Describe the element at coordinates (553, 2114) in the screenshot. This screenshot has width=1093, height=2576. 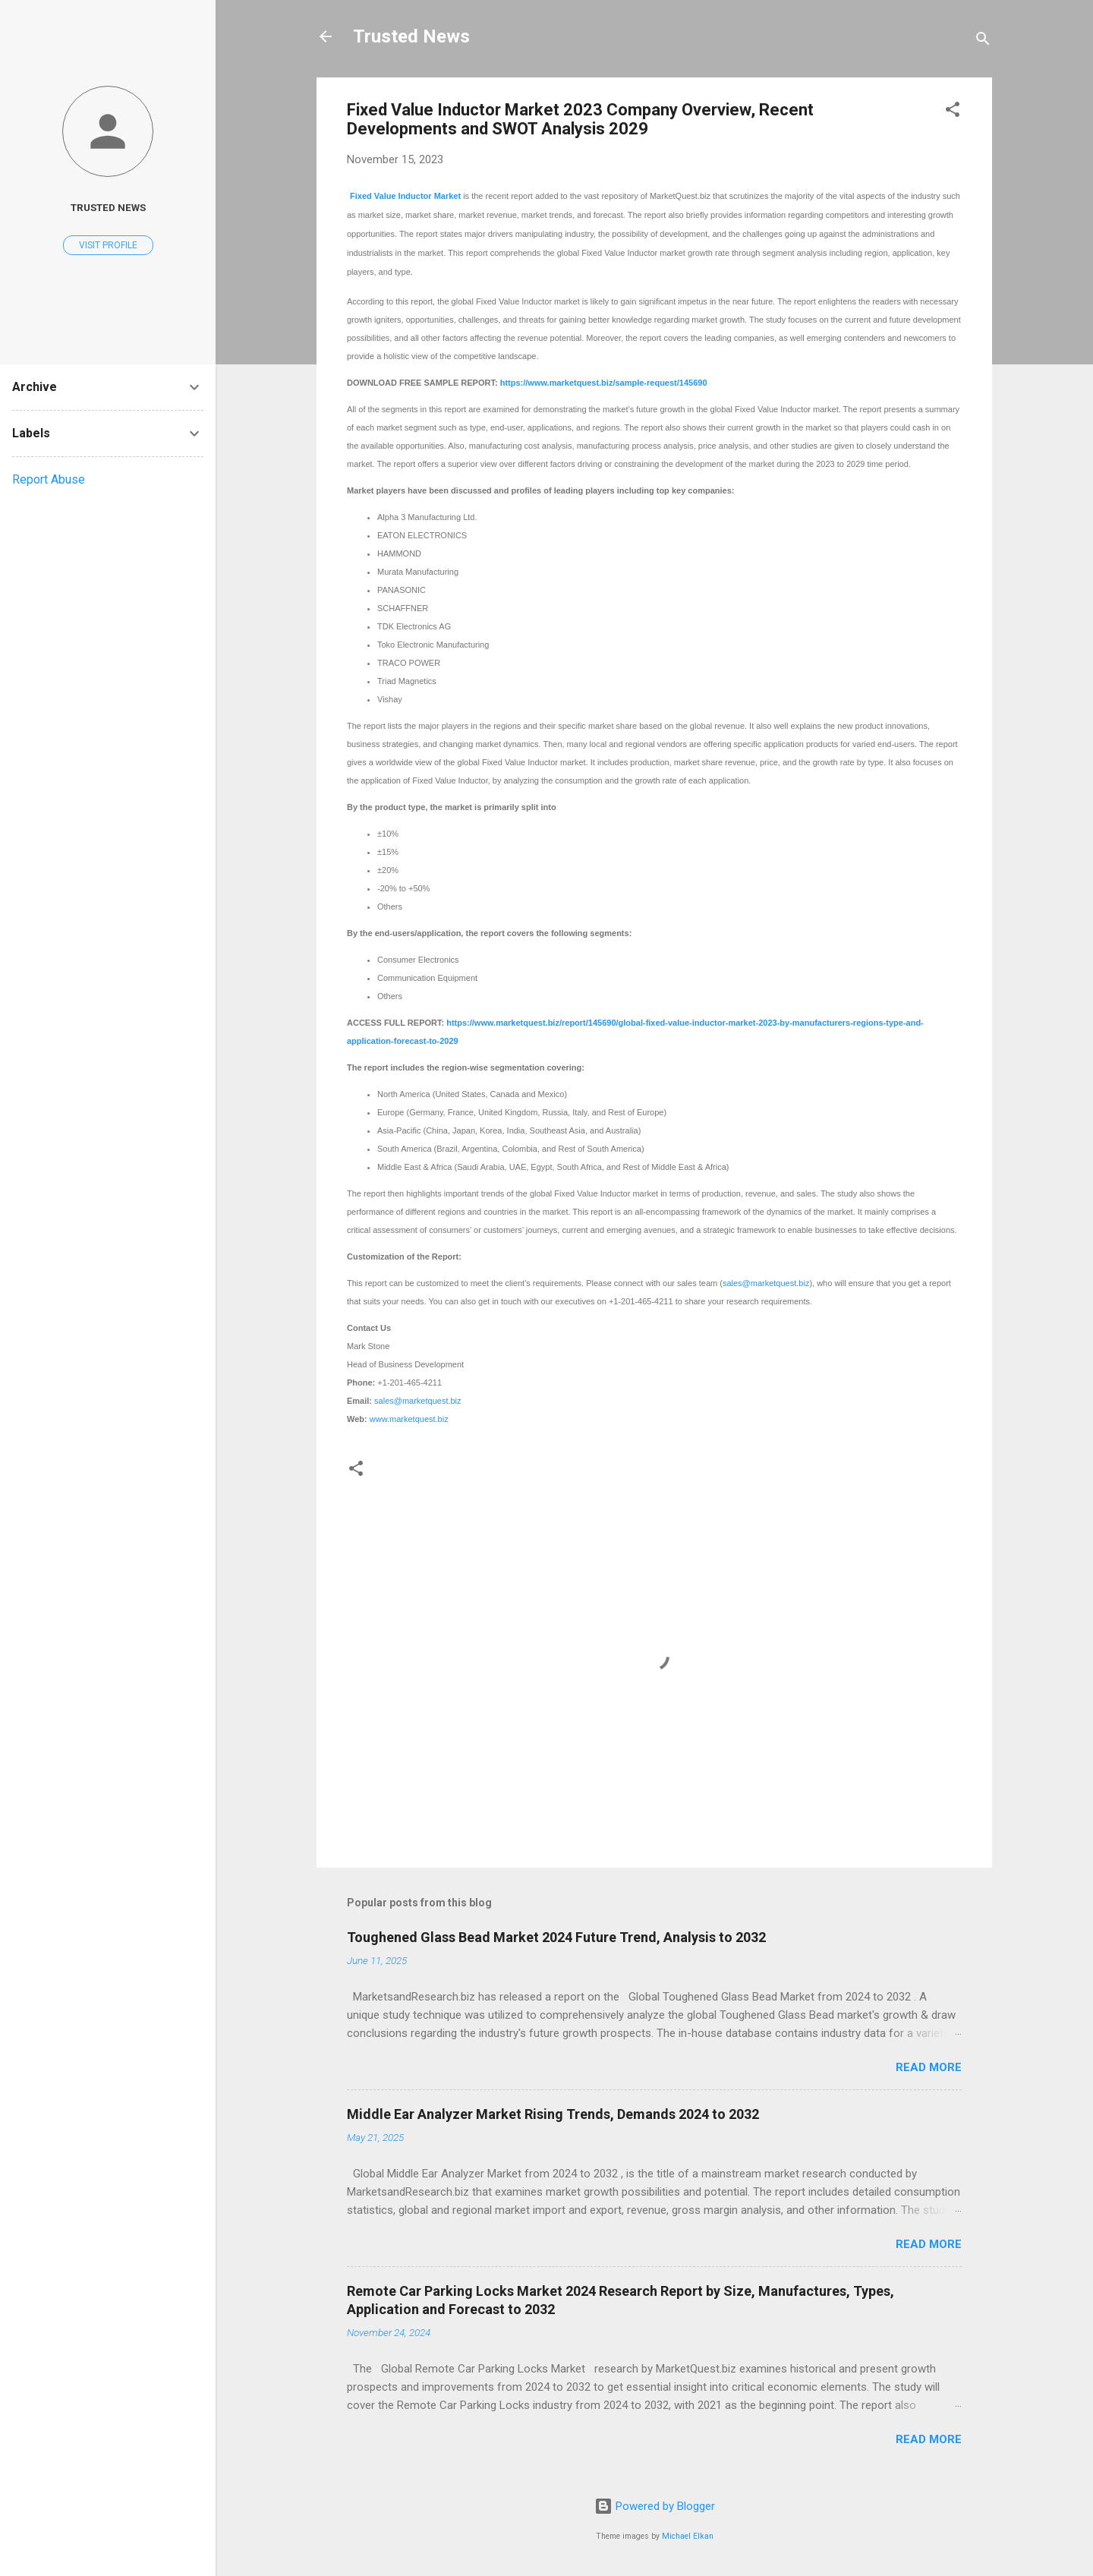
I see `Middle Ear Analyzer Market Rising Trends, Demands 2024 to 2032` at that location.